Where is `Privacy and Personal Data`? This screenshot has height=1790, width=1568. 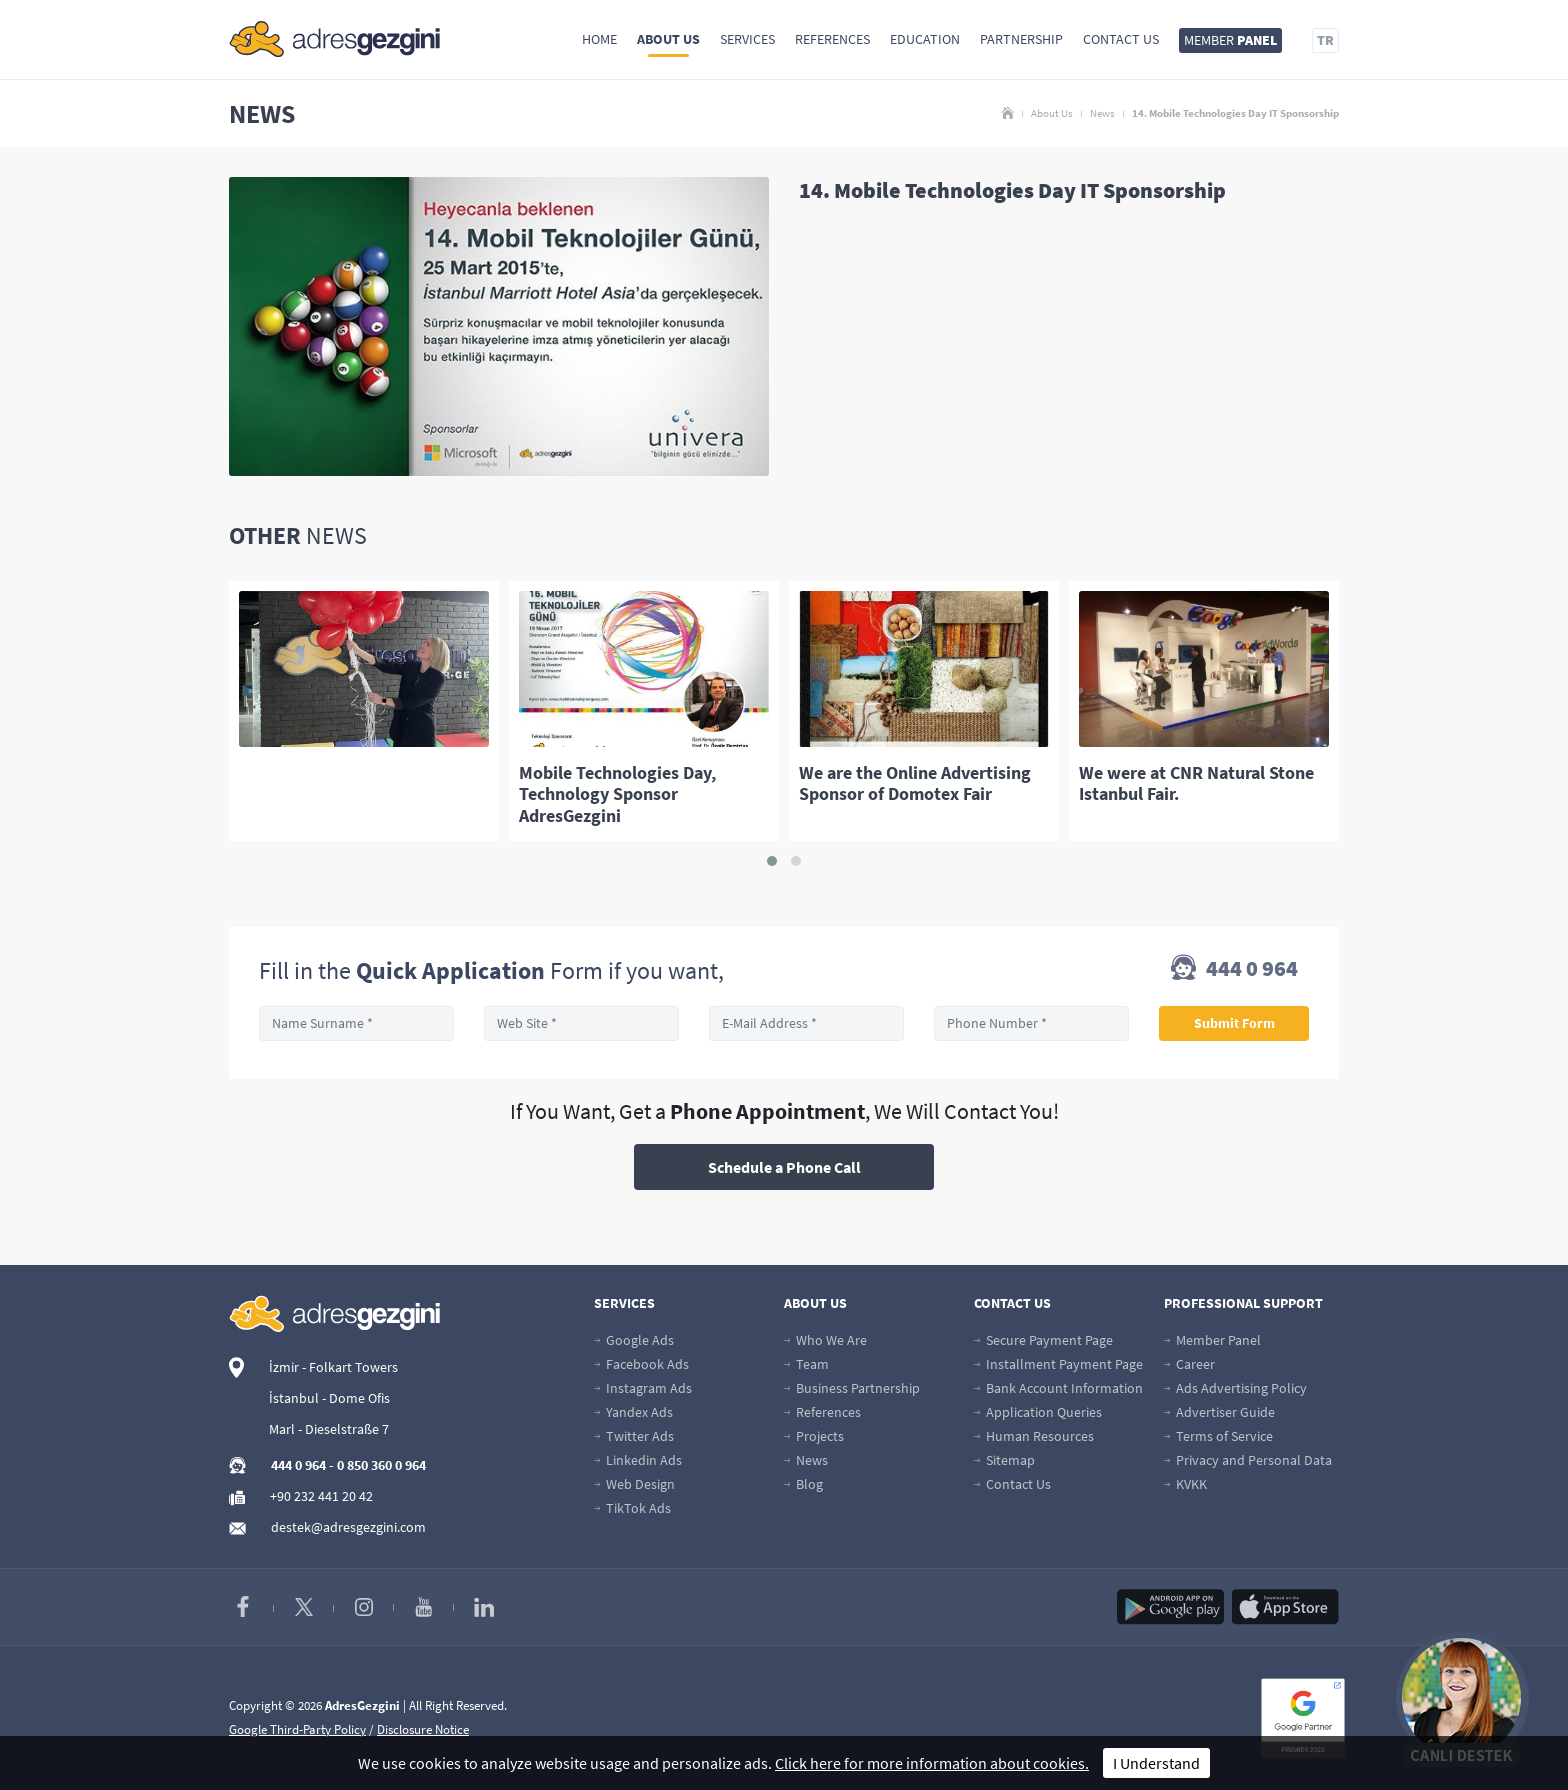
Privacy and Personal Data is located at coordinates (1248, 1460).